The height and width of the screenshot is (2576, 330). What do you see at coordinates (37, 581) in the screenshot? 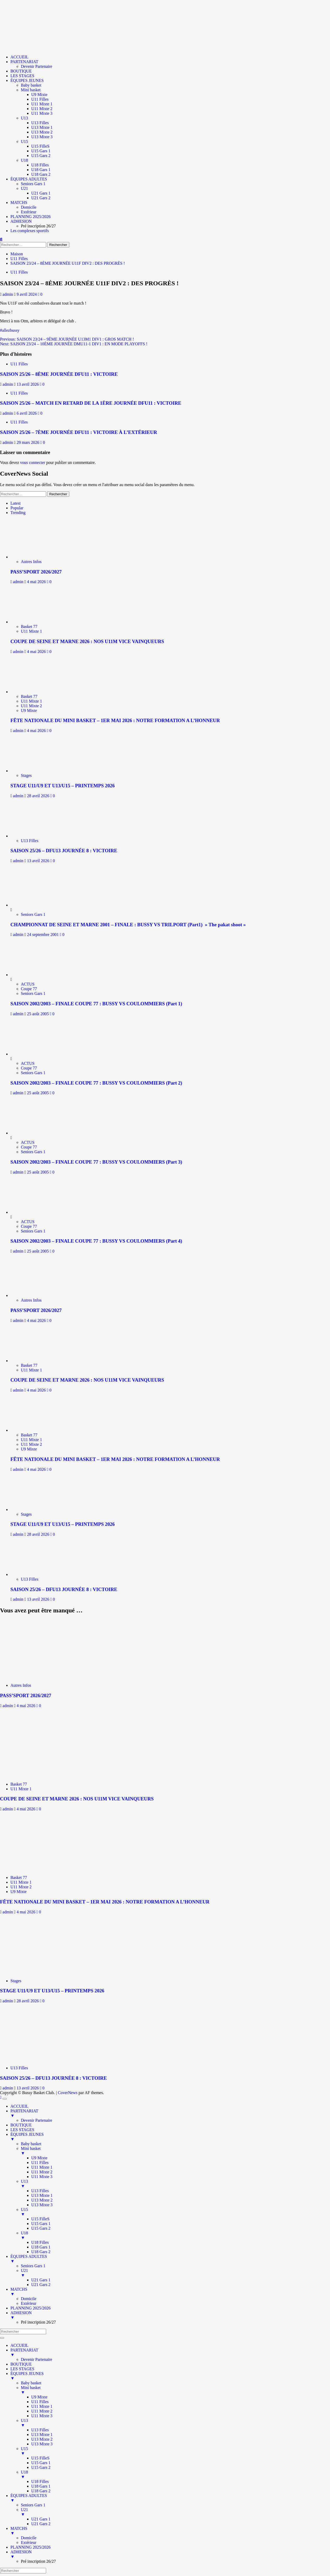
I see `4 mai 2026` at bounding box center [37, 581].